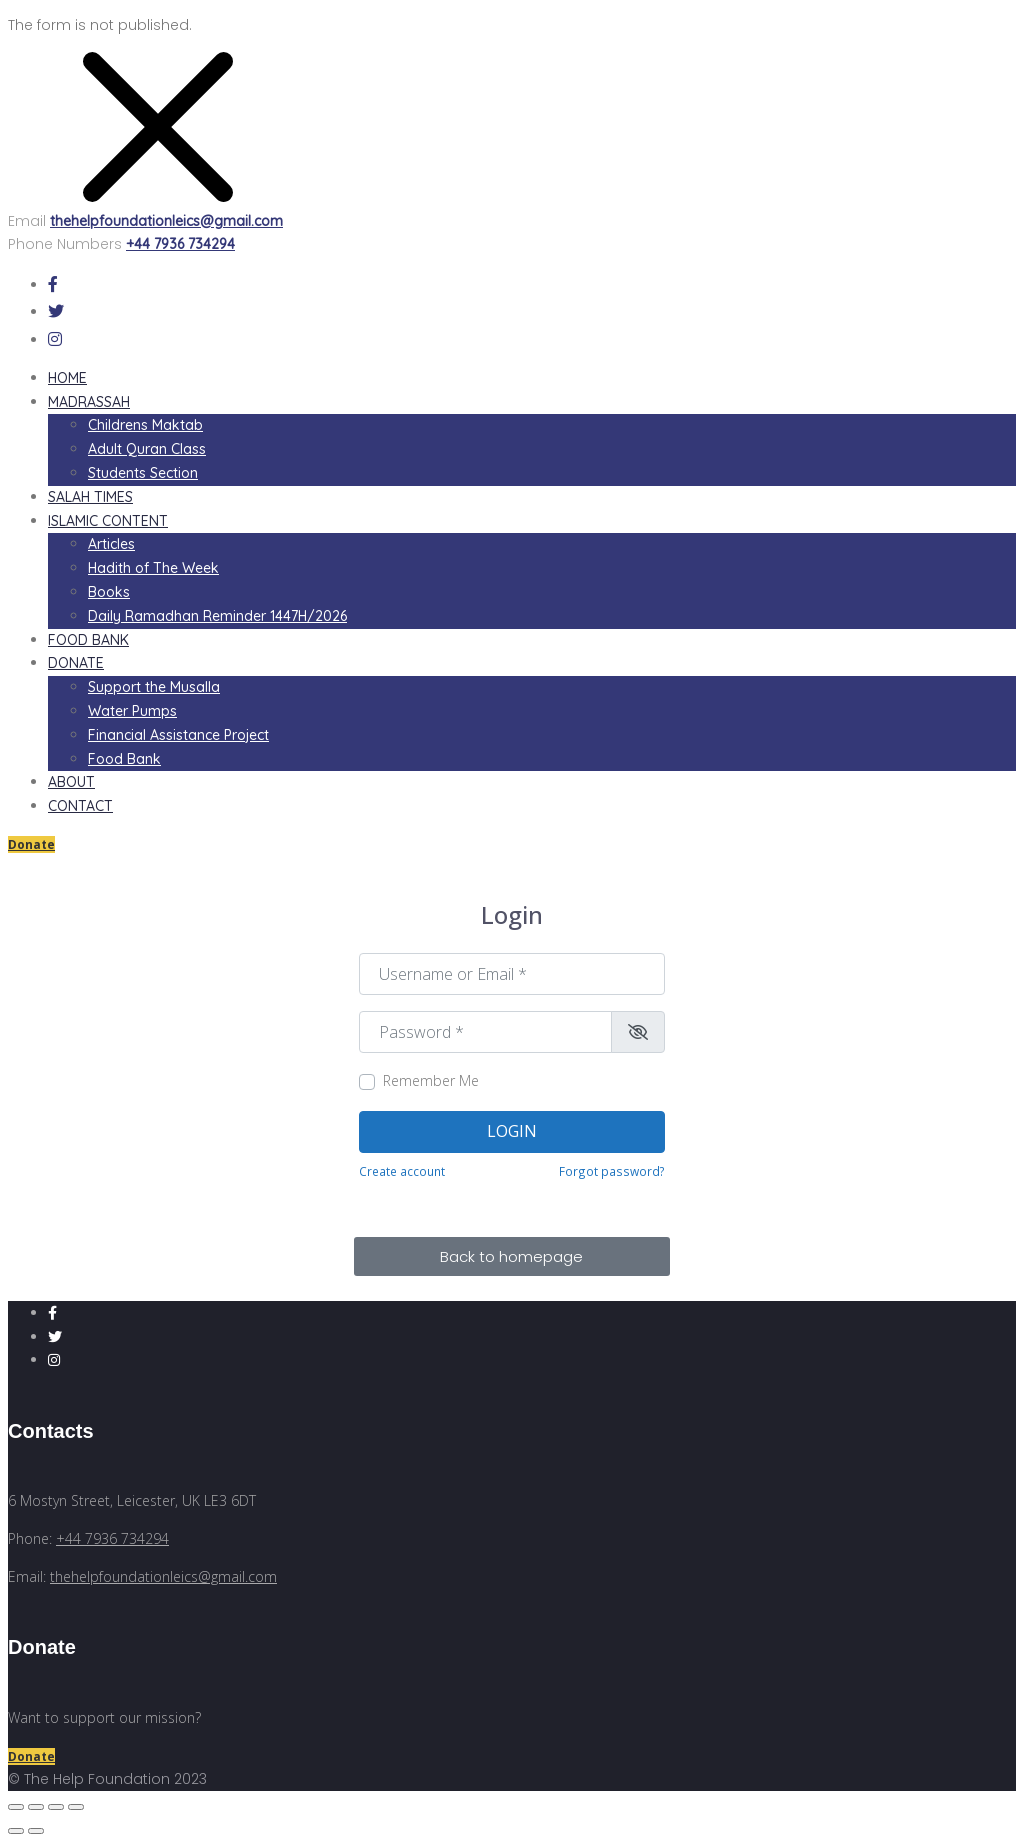 The image size is (1024, 1847). I want to click on Hadith of The Week, so click(153, 568).